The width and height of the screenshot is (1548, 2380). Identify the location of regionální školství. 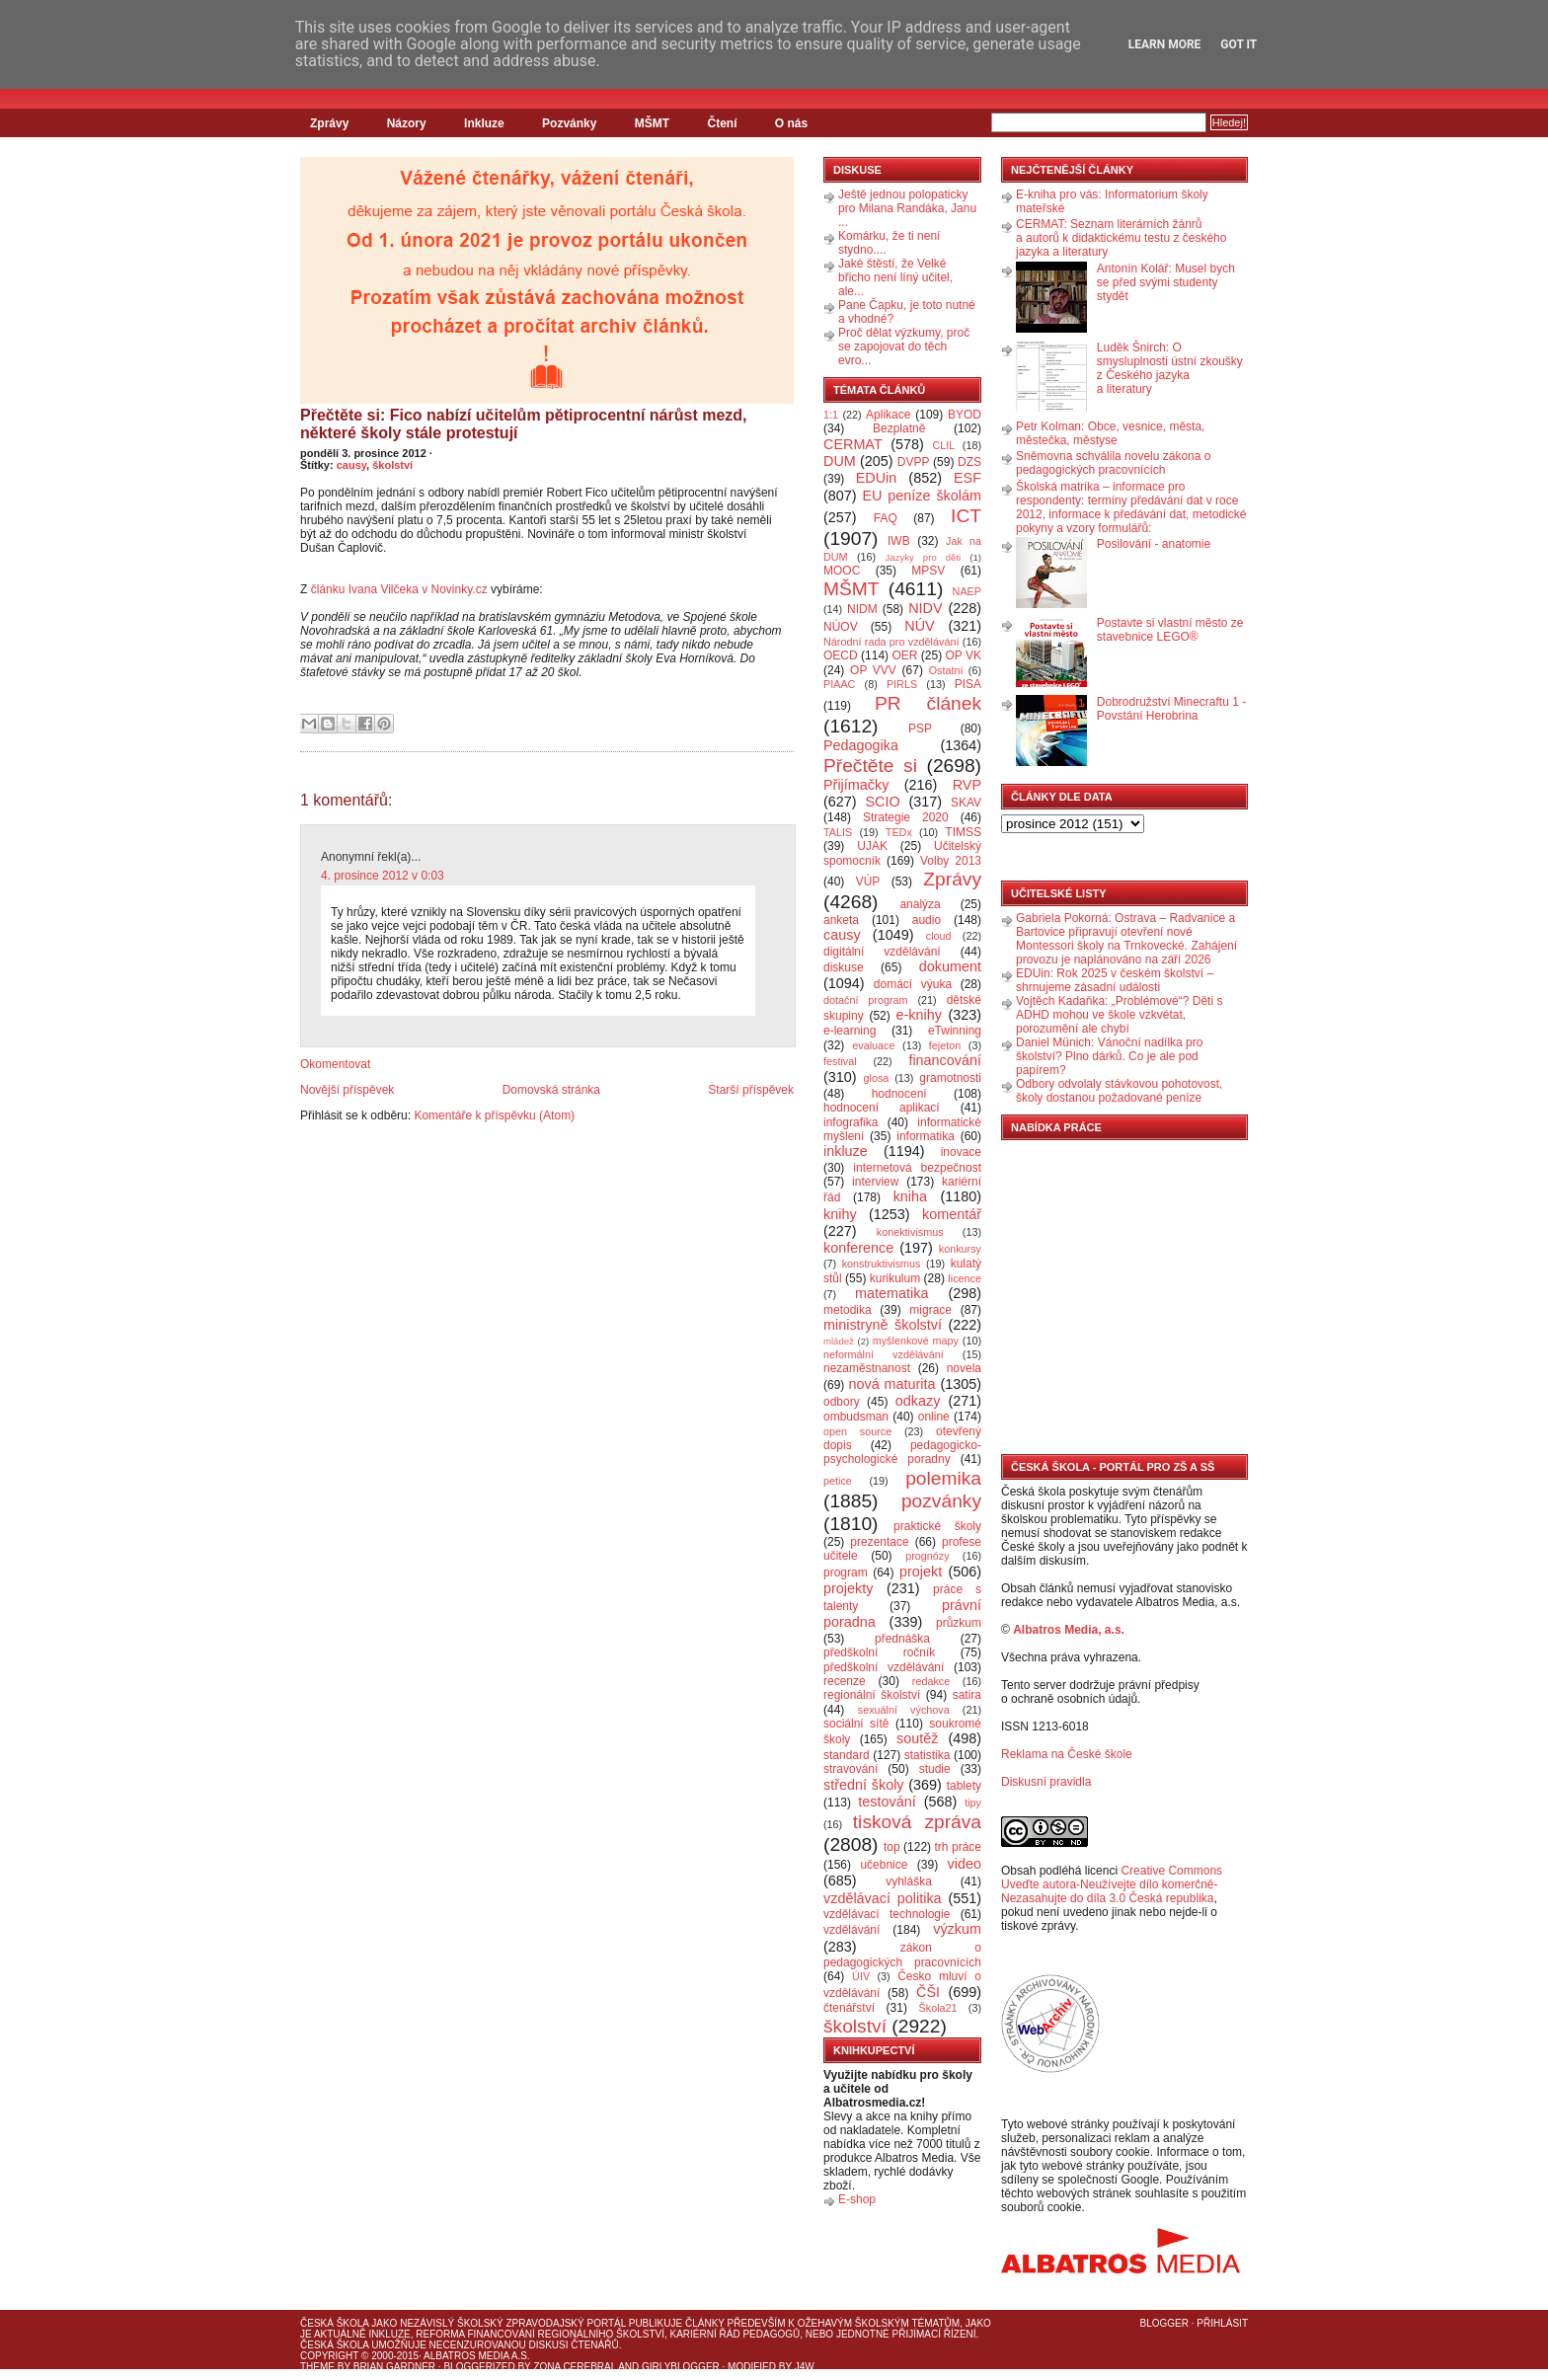
(871, 1695).